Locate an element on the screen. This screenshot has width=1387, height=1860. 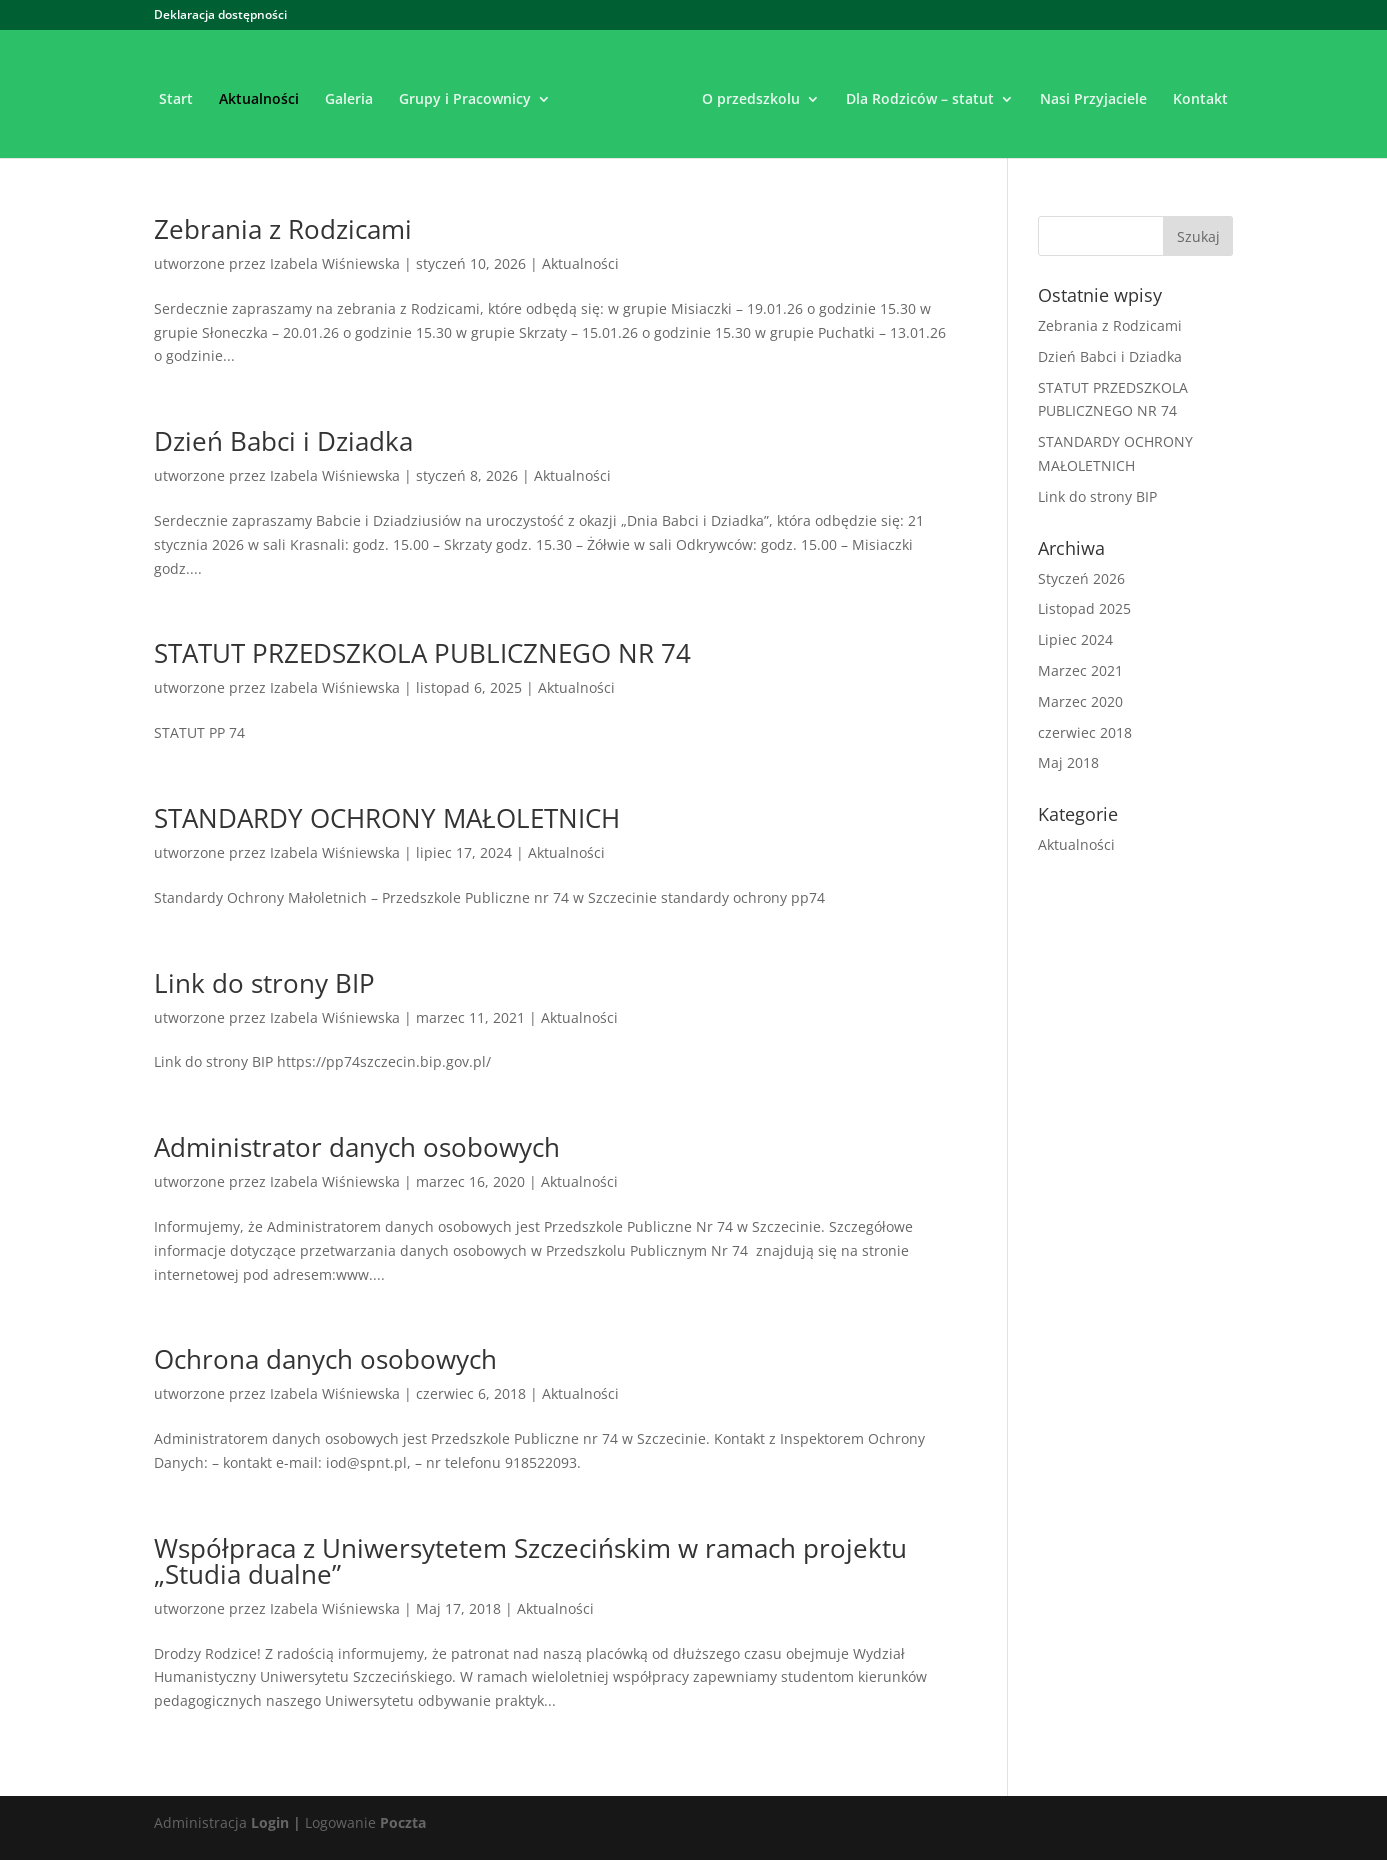
Grupy i Pracownicy is located at coordinates (465, 100).